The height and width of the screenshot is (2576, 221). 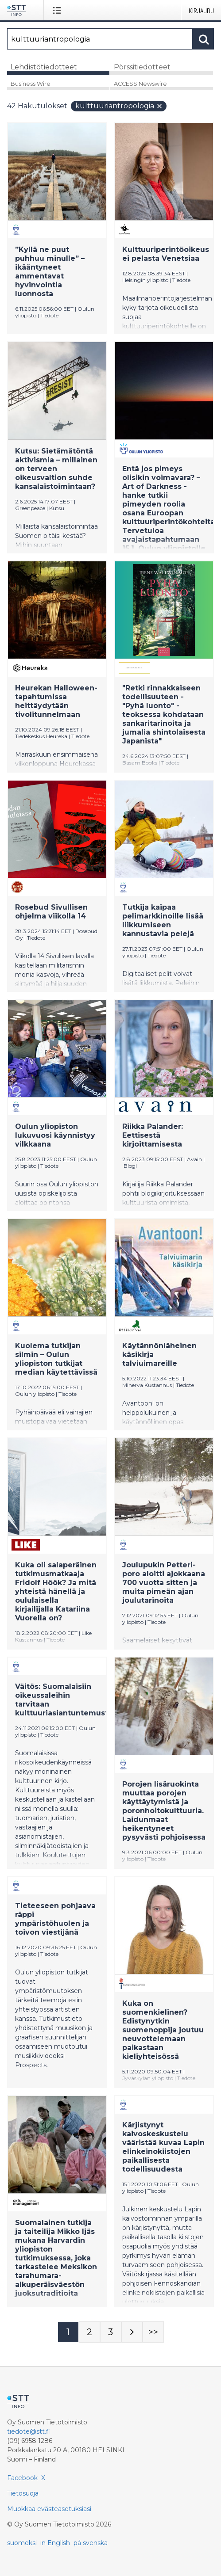 What do you see at coordinates (140, 83) in the screenshot?
I see `ACCESS Newswire [tab]` at bounding box center [140, 83].